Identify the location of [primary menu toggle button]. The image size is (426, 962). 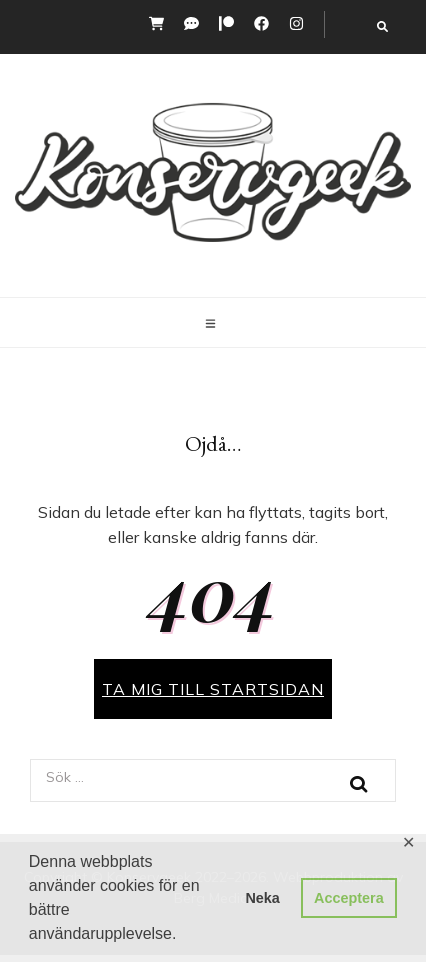
(213, 324).